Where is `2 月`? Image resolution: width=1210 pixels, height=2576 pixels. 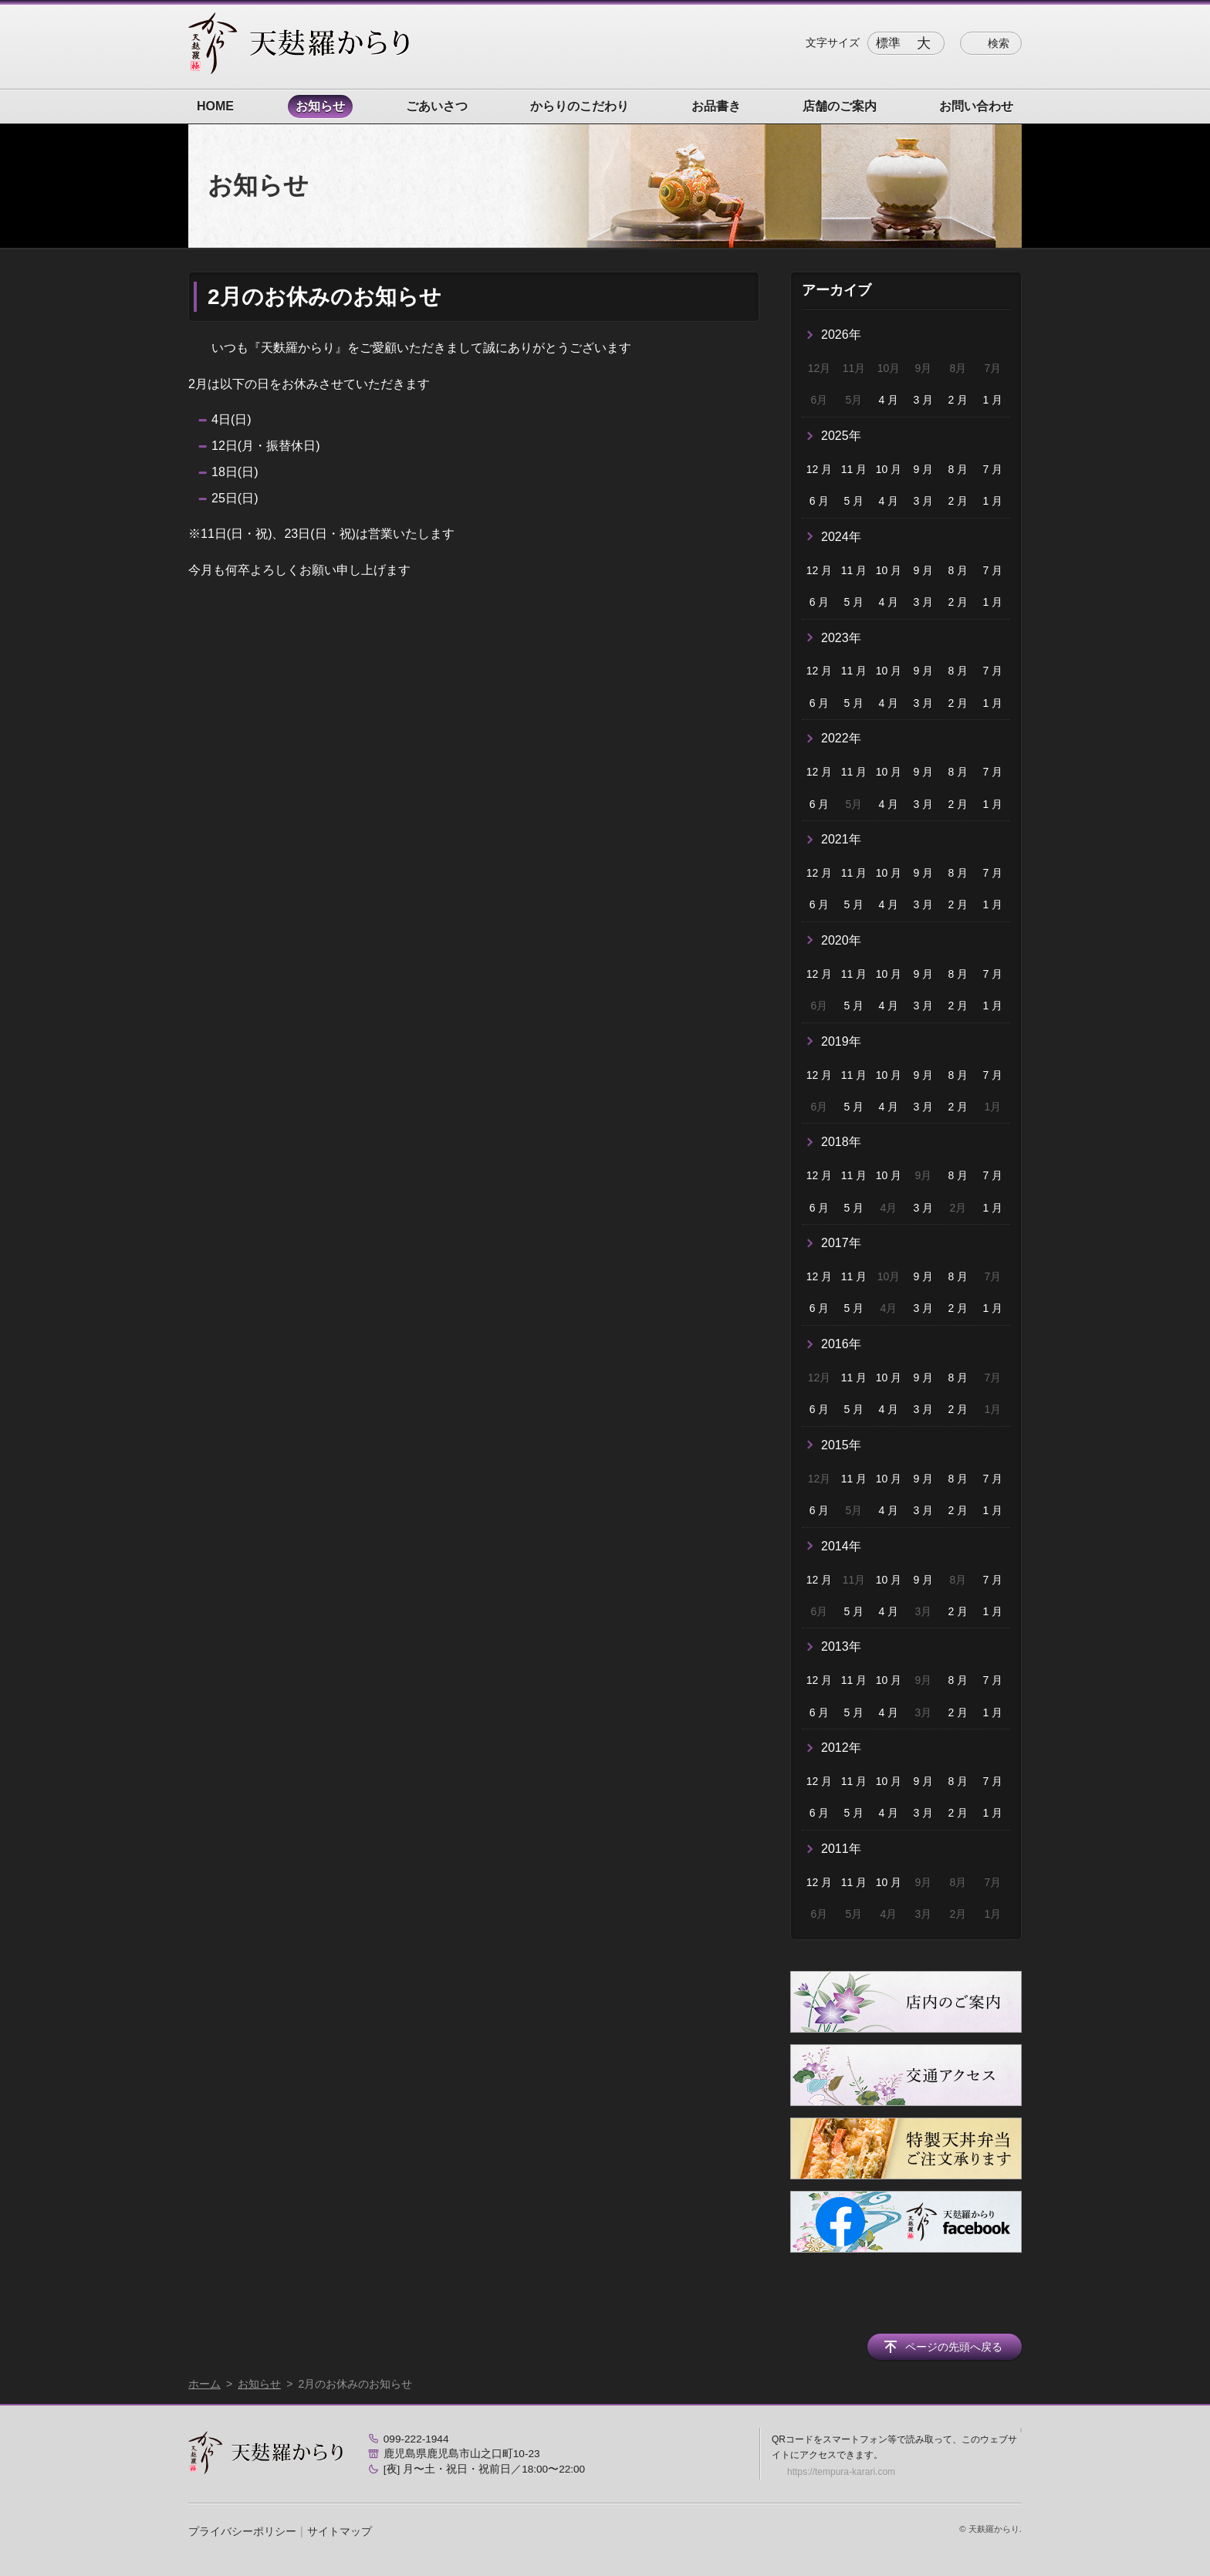
2 月 is located at coordinates (958, 400).